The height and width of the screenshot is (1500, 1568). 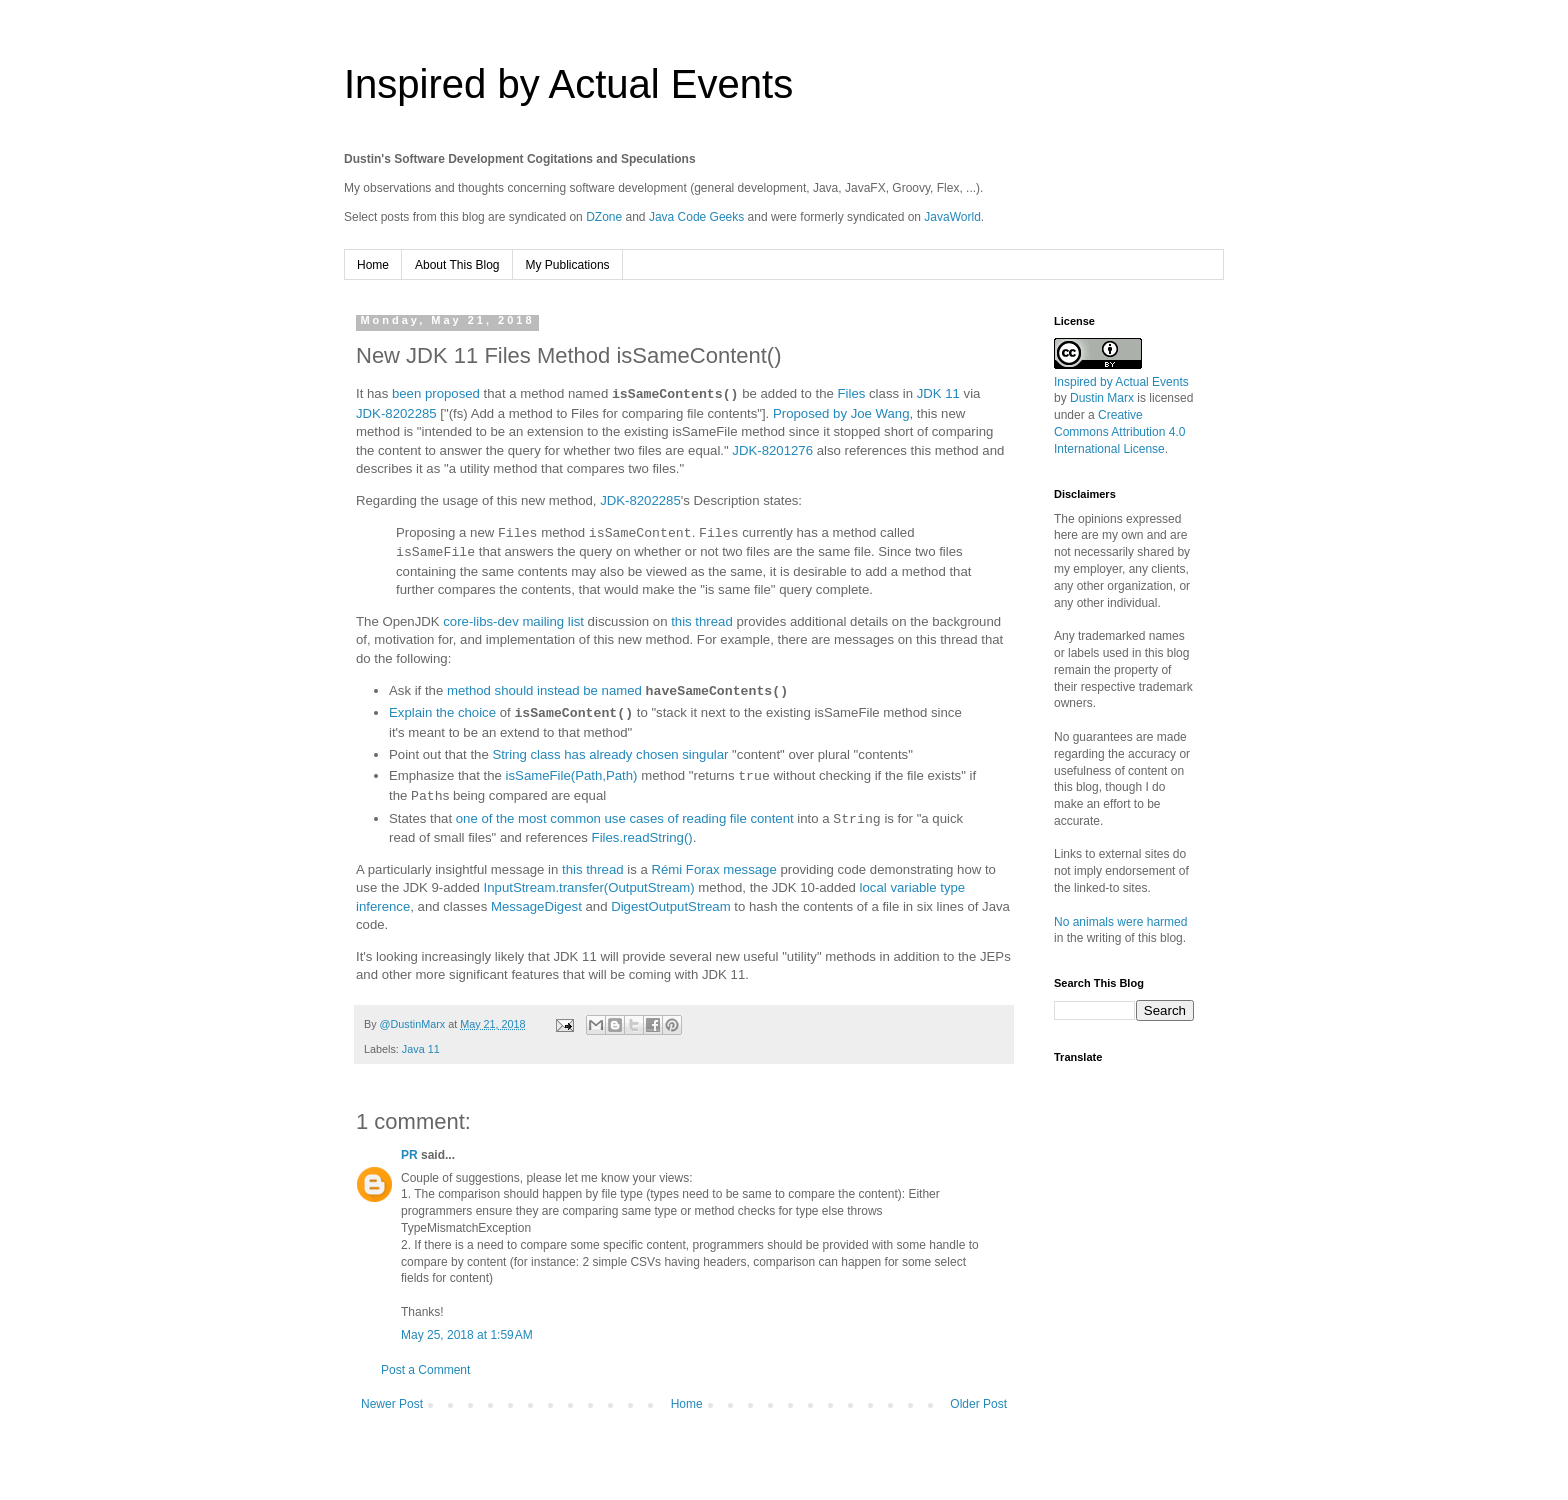 What do you see at coordinates (467, 1335) in the screenshot?
I see `May 25, 2018 at 1:59 AM` at bounding box center [467, 1335].